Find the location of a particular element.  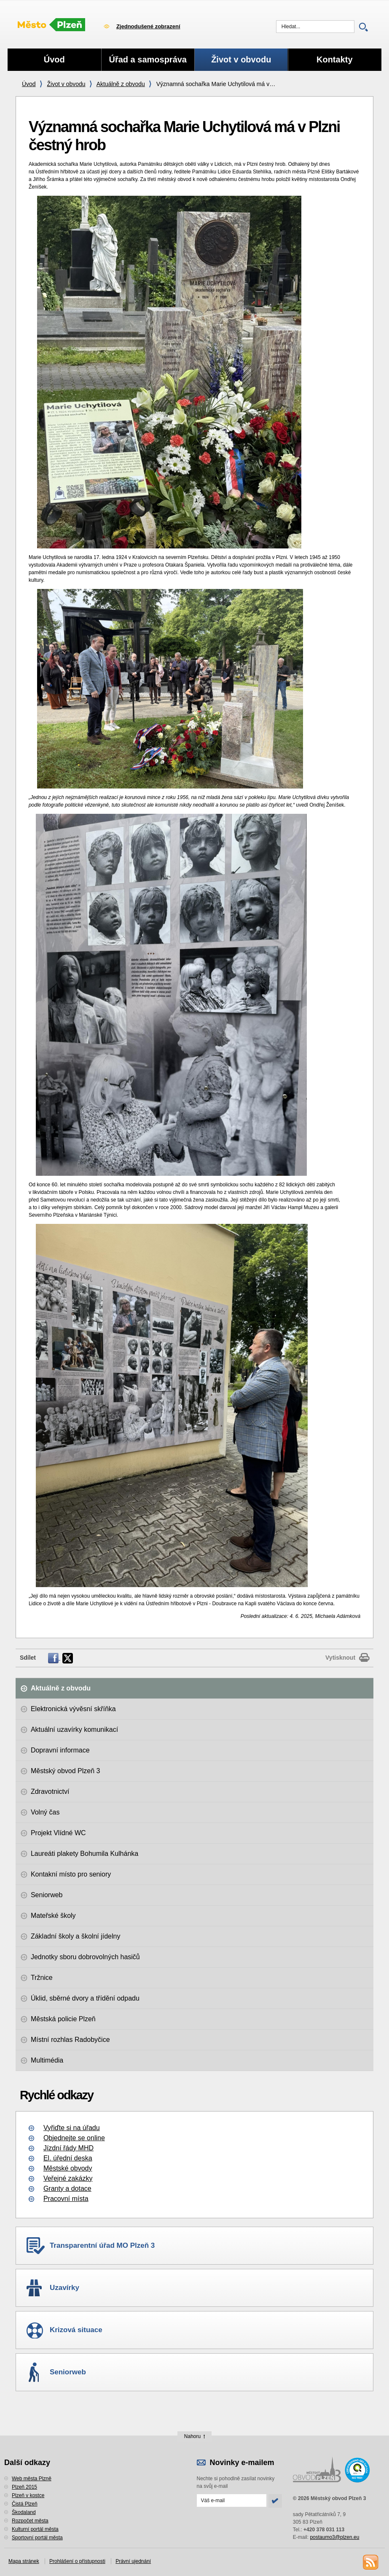

Vytisknout is located at coordinates (340, 1657).